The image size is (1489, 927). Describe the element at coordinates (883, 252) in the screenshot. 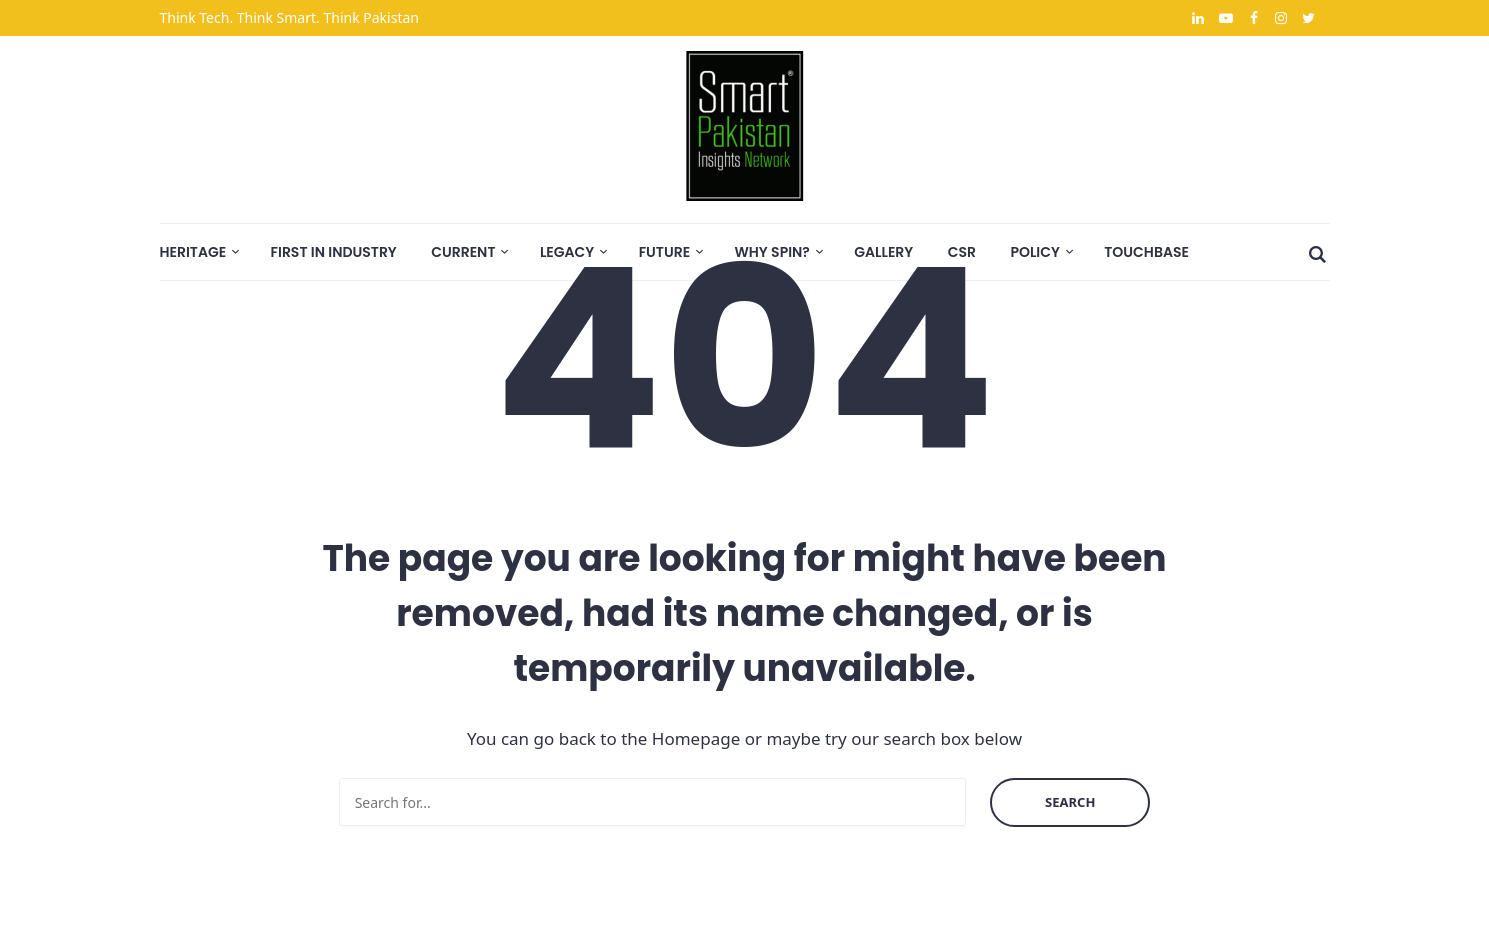

I see `Gallery` at that location.